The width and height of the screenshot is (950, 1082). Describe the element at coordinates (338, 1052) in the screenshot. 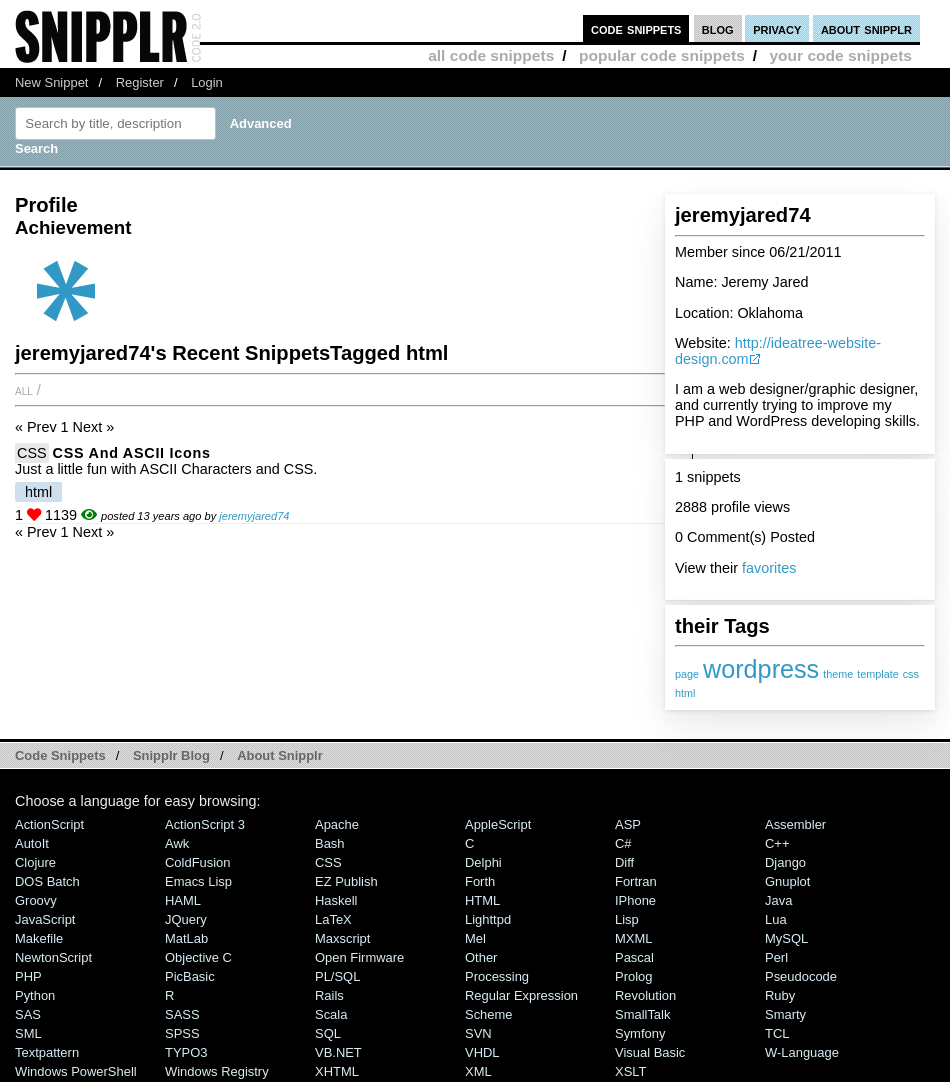

I see `VB.NET` at that location.